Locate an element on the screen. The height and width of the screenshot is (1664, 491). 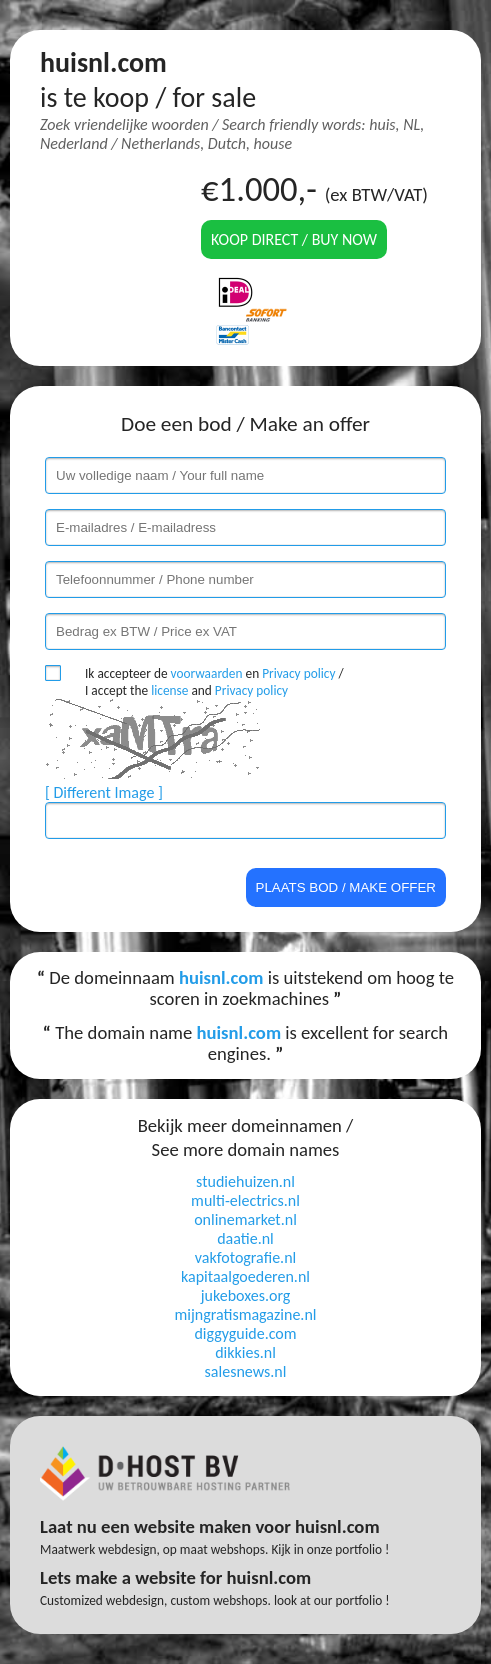
salesnews.nl is located at coordinates (246, 1371).